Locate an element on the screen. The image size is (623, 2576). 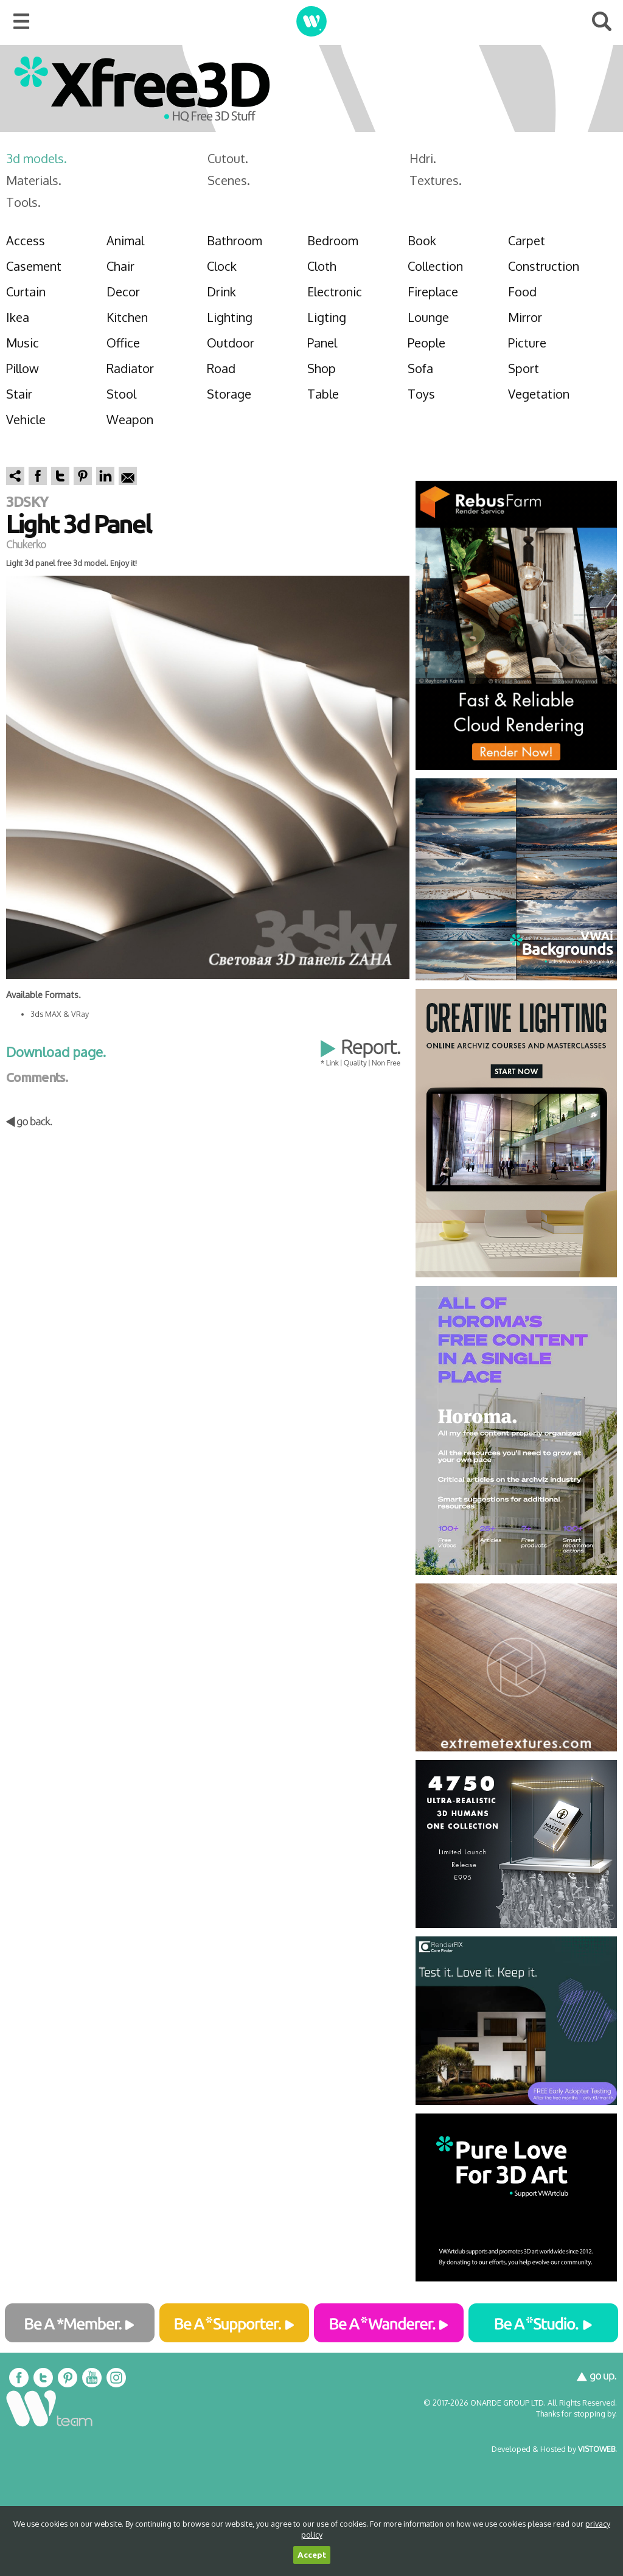
Scenes. is located at coordinates (228, 180).